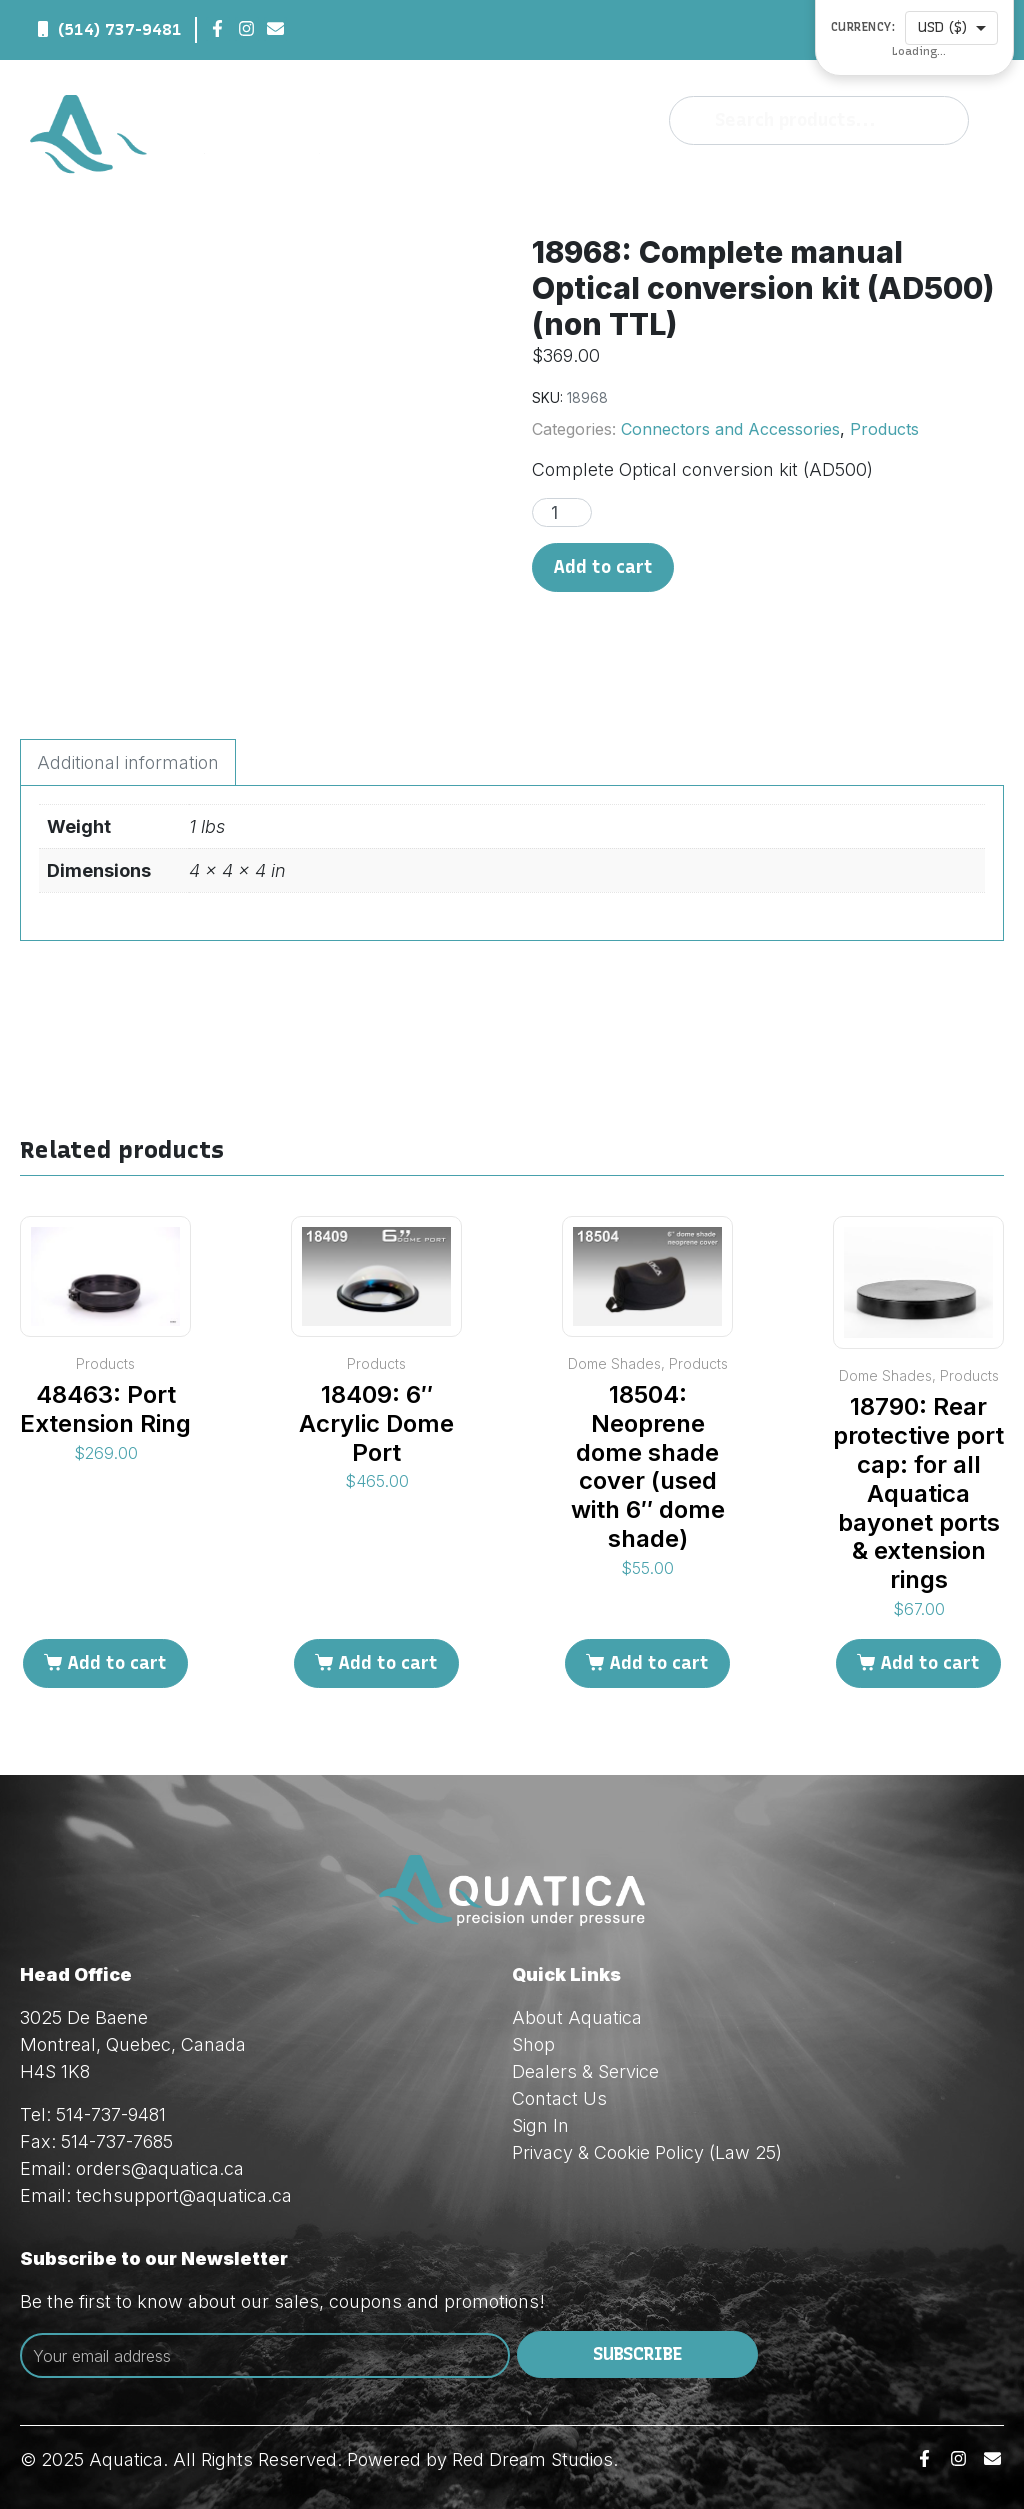 The width and height of the screenshot is (1024, 2509). What do you see at coordinates (117, 1663) in the screenshot?
I see `Add to cart [Add to cart: “48463: Port Extension Ring”]` at bounding box center [117, 1663].